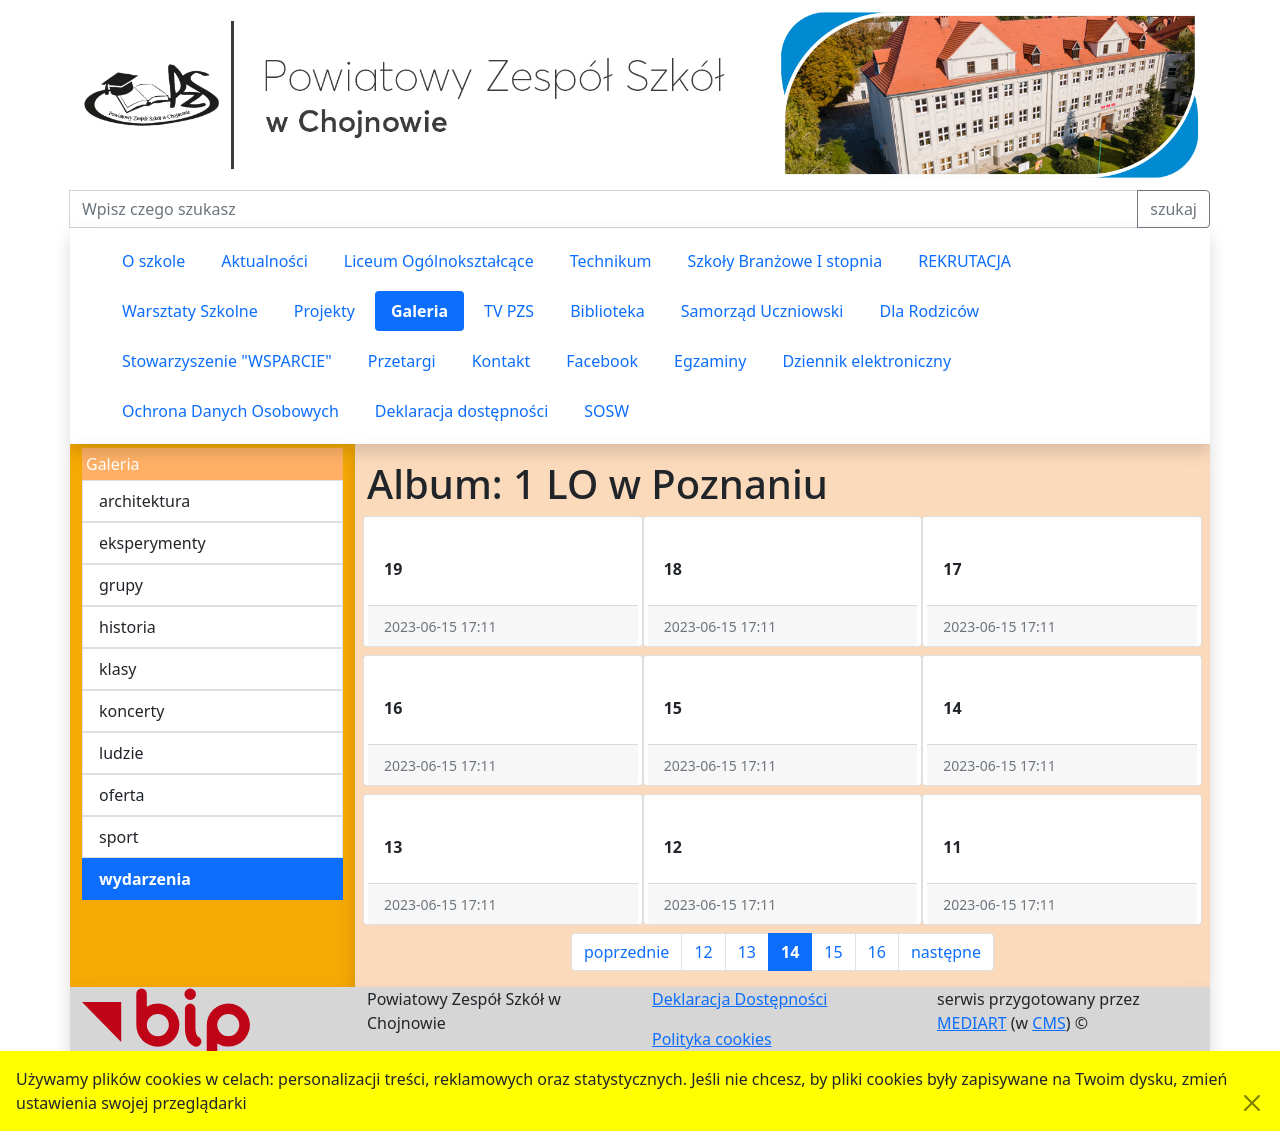 This screenshot has width=1280, height=1131. What do you see at coordinates (461, 411) in the screenshot?
I see `Deklaracja dostępności` at bounding box center [461, 411].